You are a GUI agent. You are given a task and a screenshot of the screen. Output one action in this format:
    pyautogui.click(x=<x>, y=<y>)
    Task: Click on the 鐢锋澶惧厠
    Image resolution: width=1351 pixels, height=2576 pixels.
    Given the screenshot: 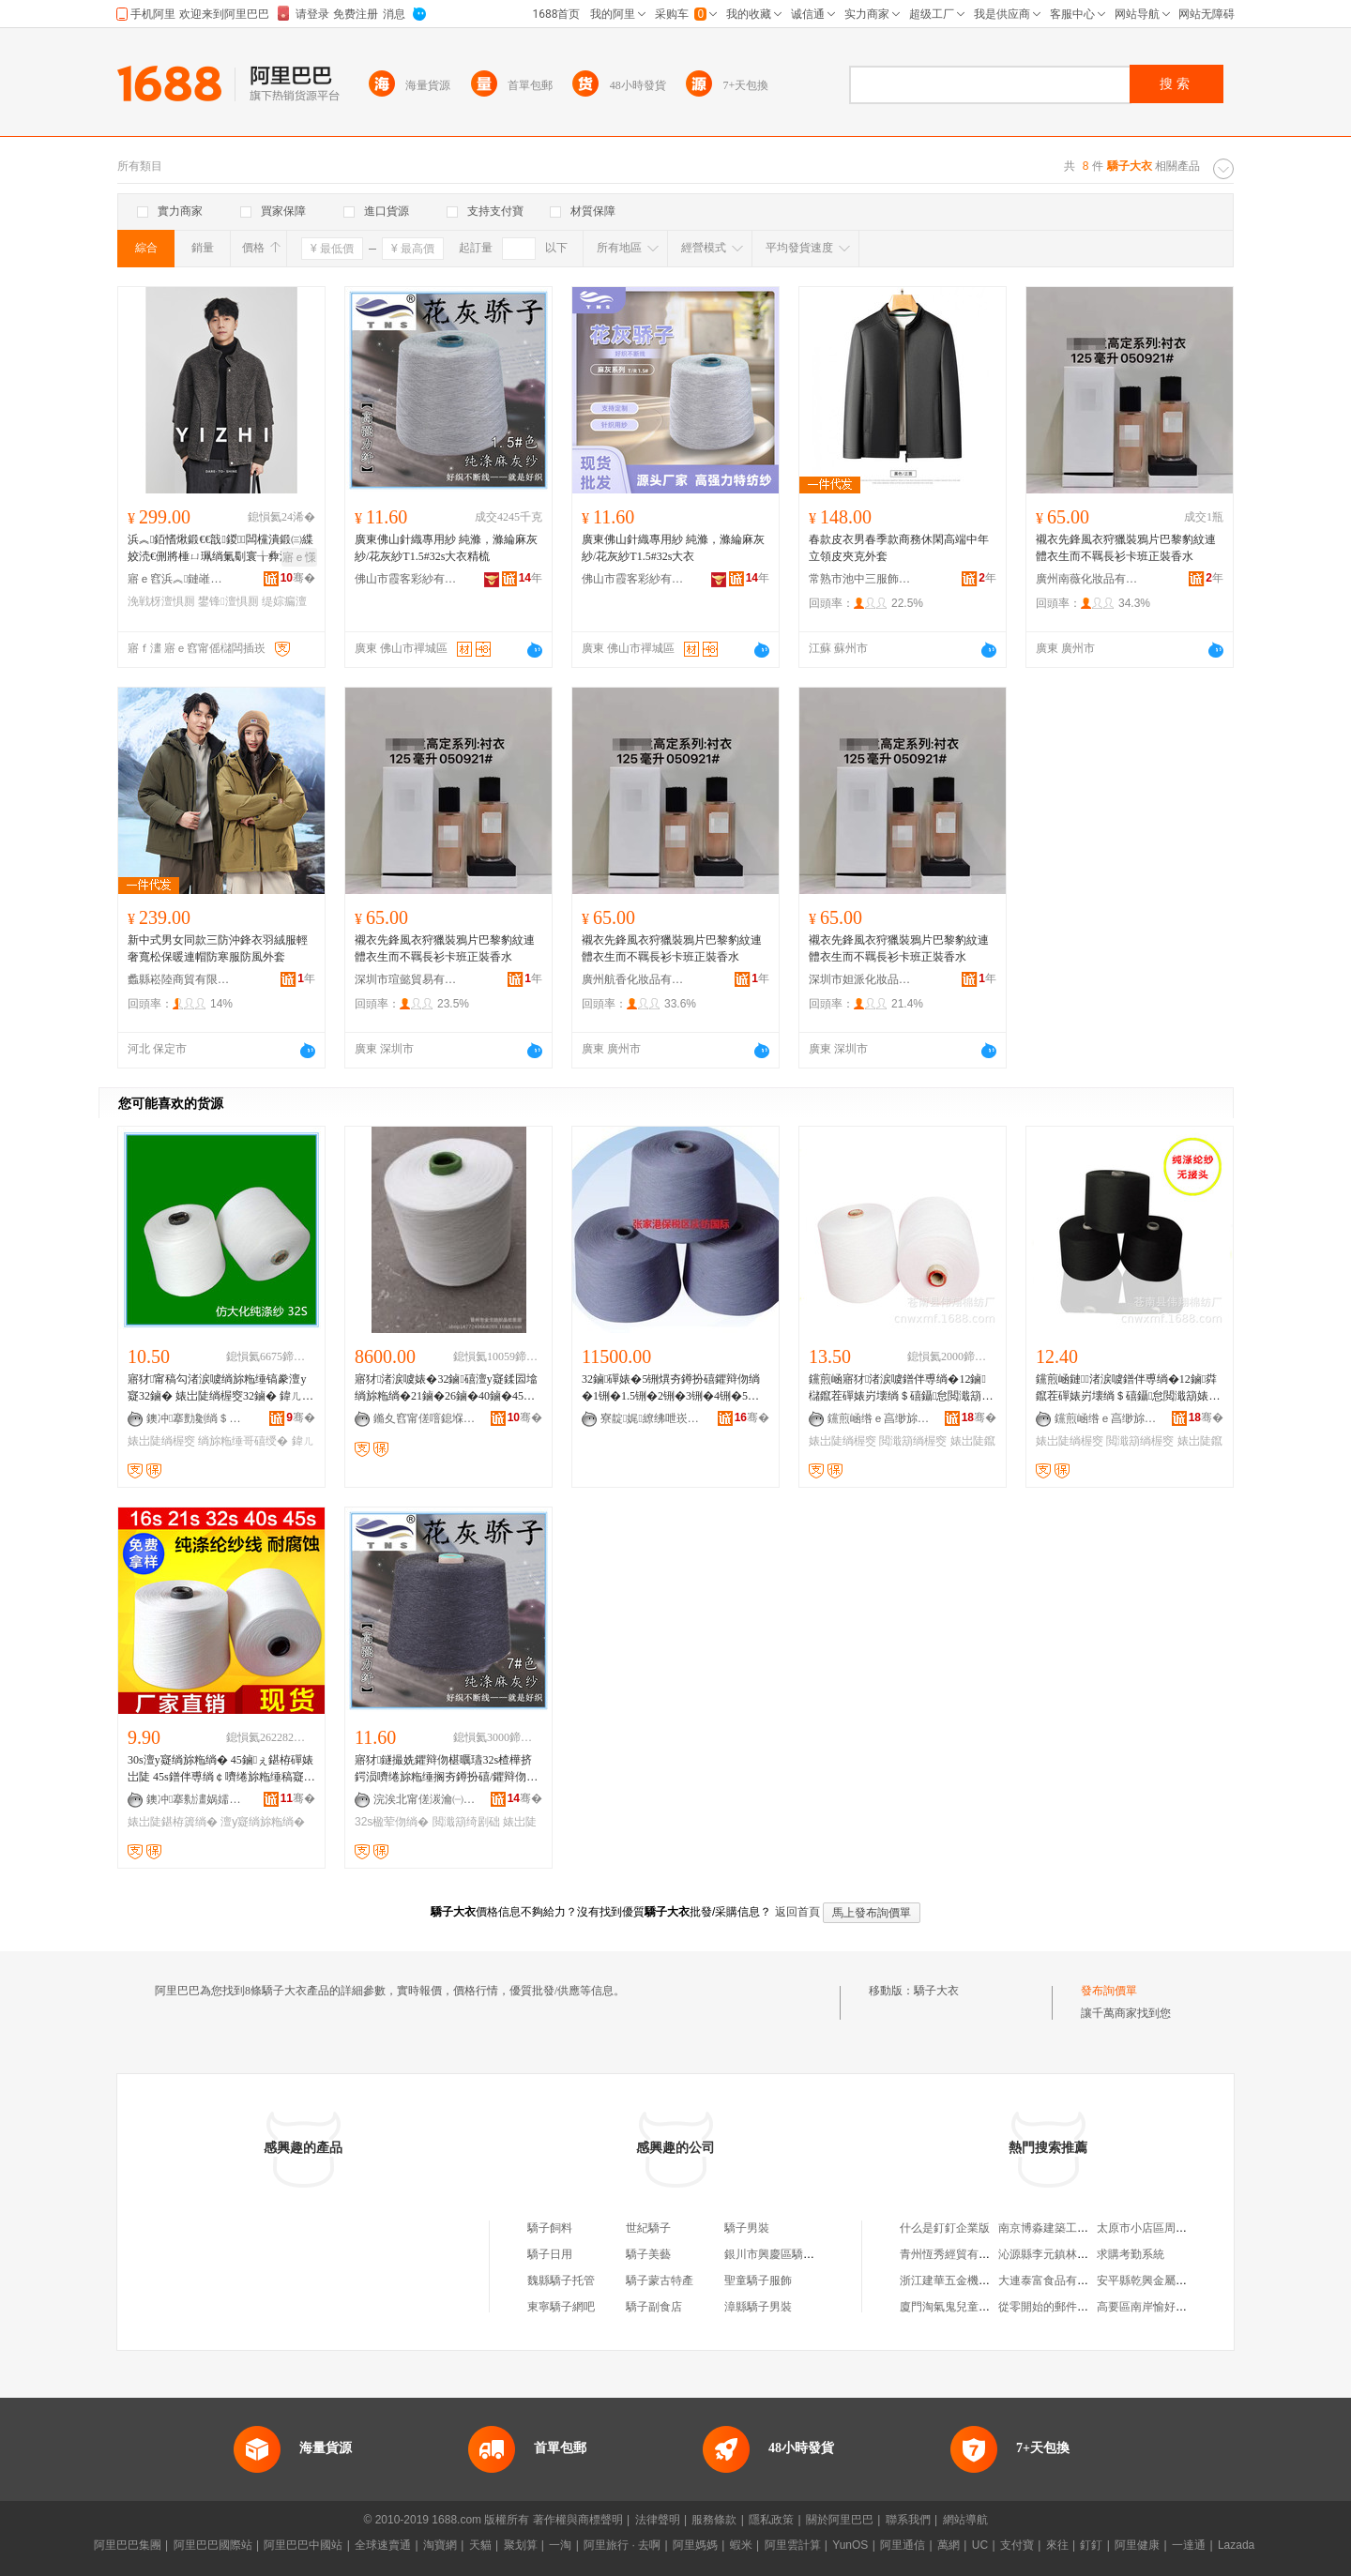 What is the action you would take?
    pyautogui.click(x=228, y=601)
    